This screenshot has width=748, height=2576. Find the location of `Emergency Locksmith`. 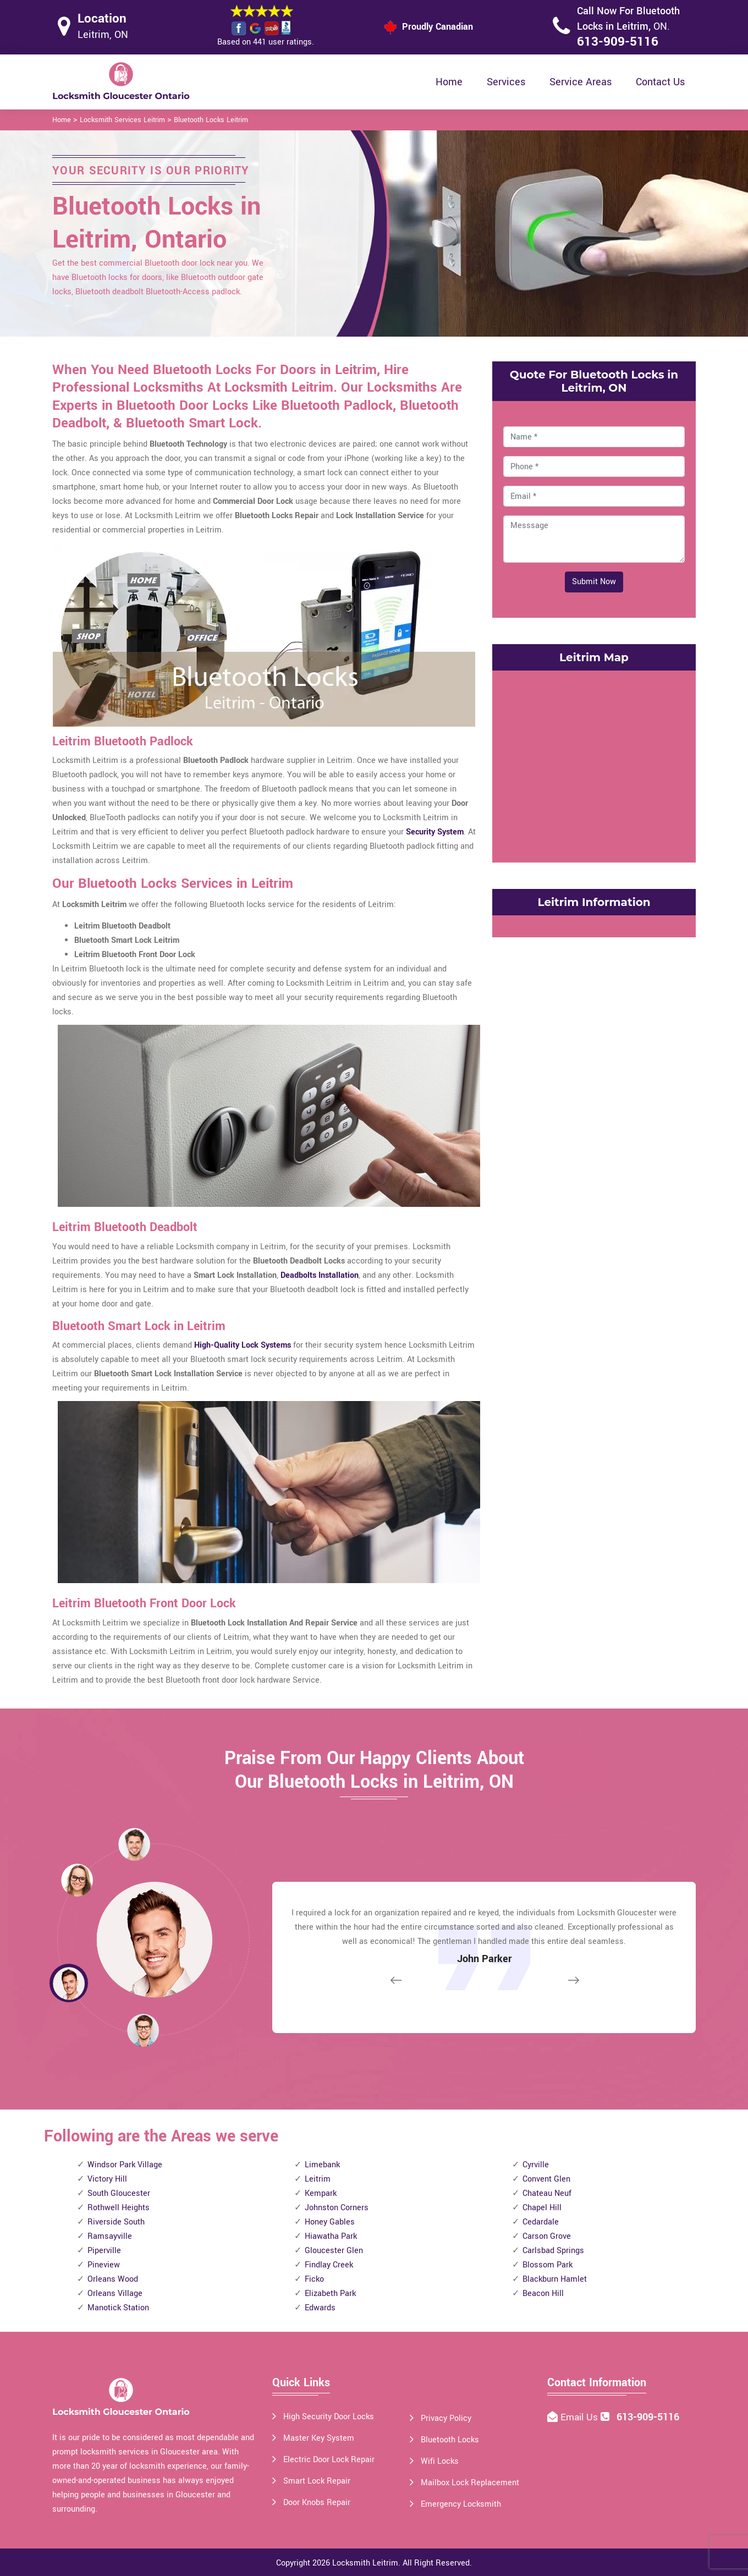

Emergency Locksmith is located at coordinates (461, 2504).